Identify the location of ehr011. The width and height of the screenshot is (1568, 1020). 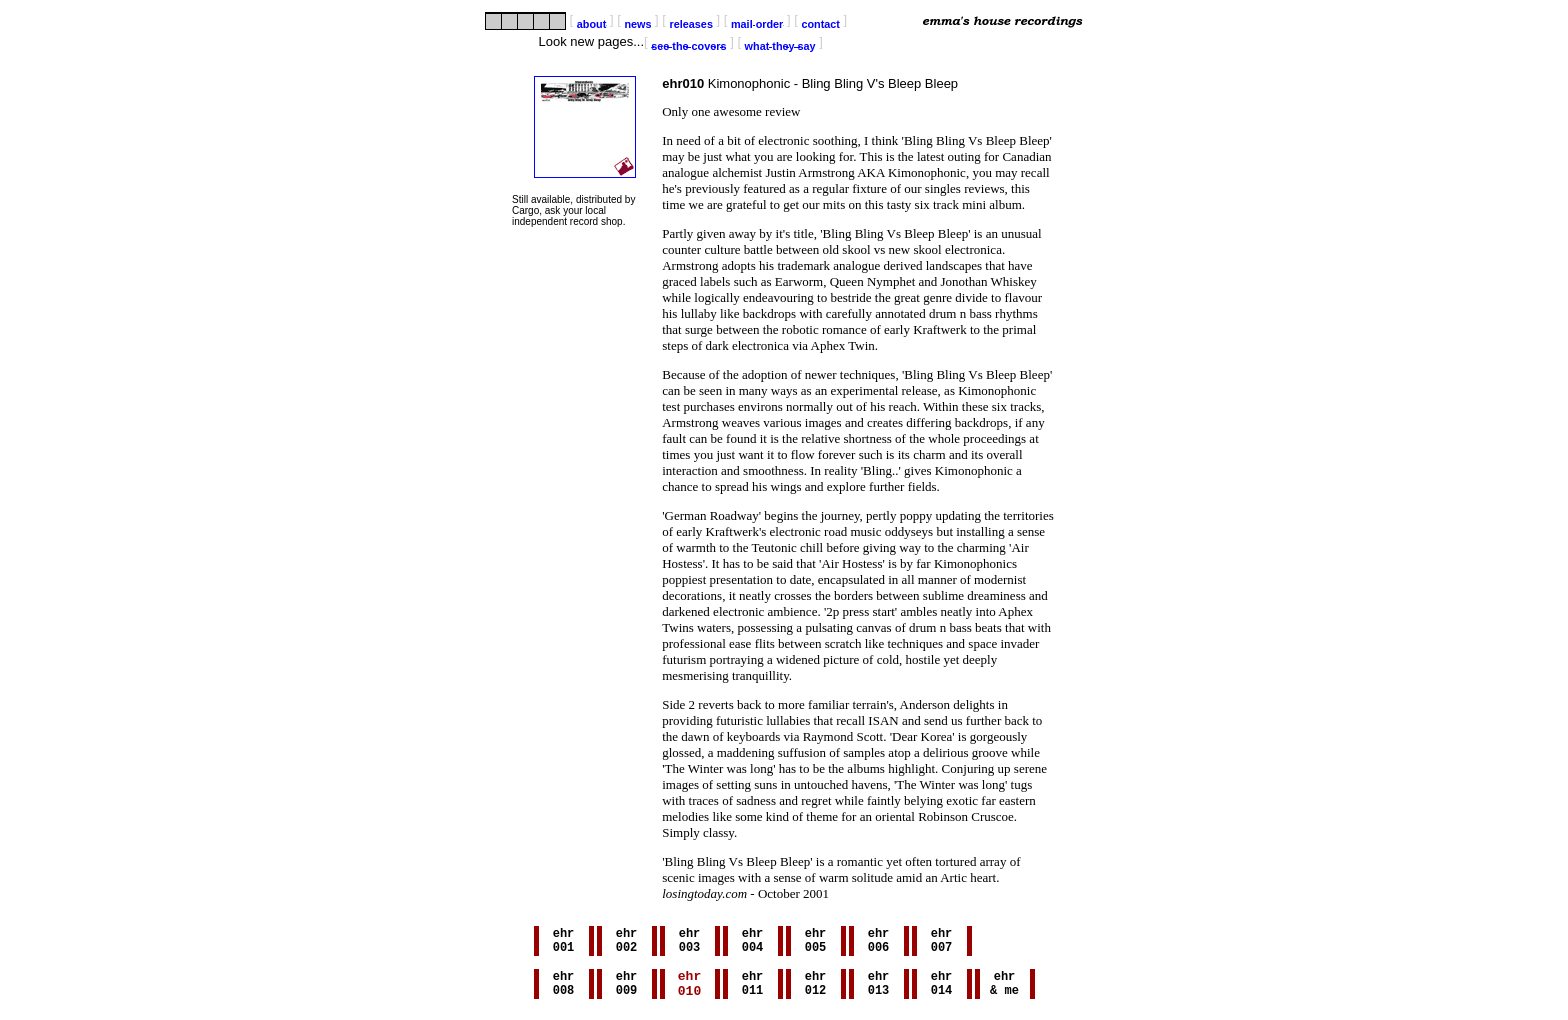
(753, 986).